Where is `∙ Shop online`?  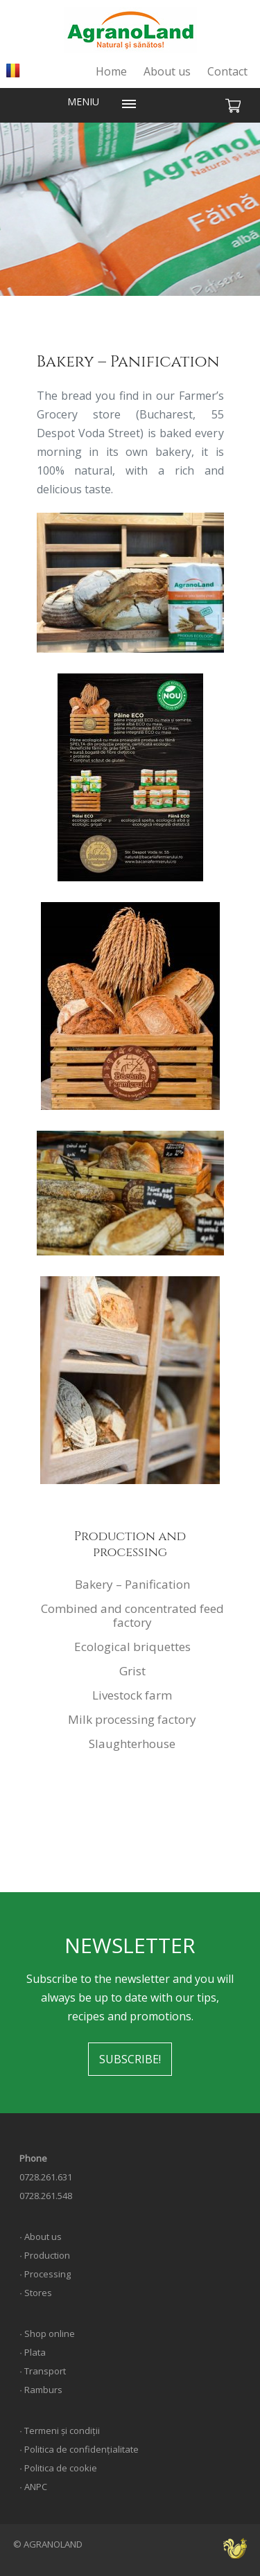 ∙ Shop online is located at coordinates (47, 2333).